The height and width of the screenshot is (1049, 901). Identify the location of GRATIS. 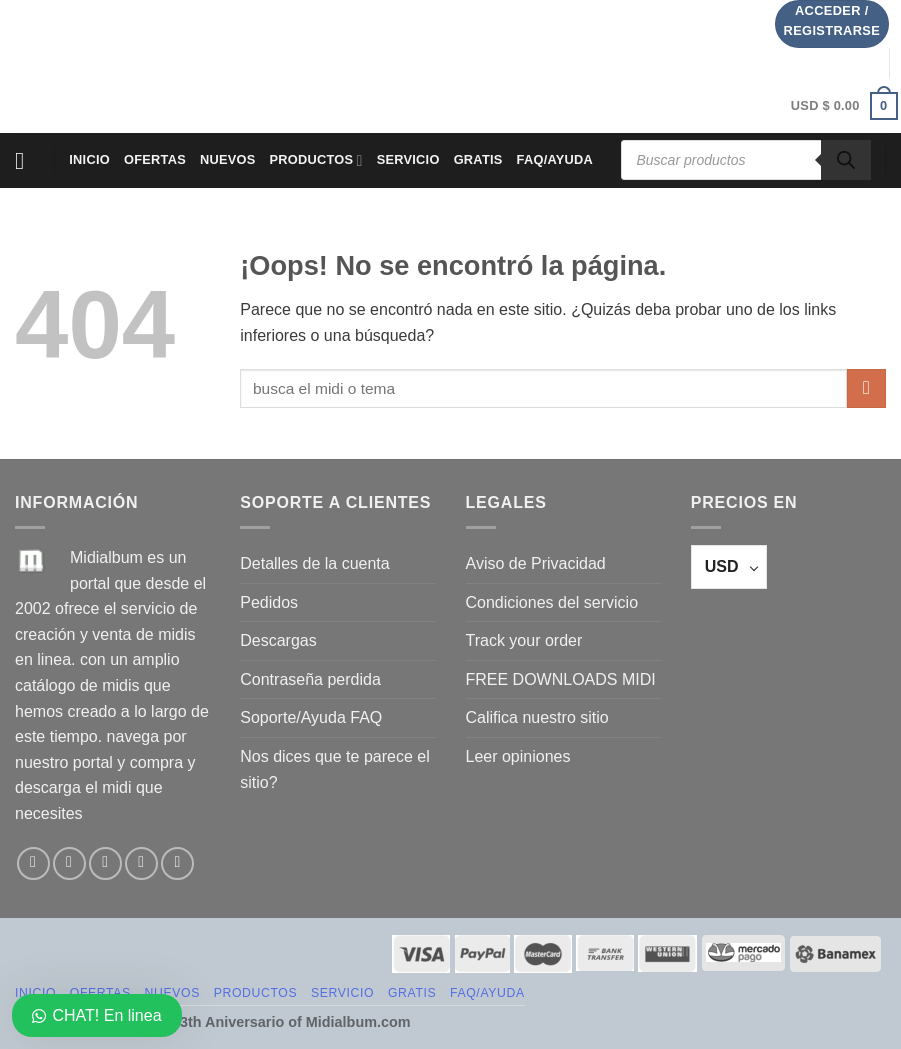
(478, 159).